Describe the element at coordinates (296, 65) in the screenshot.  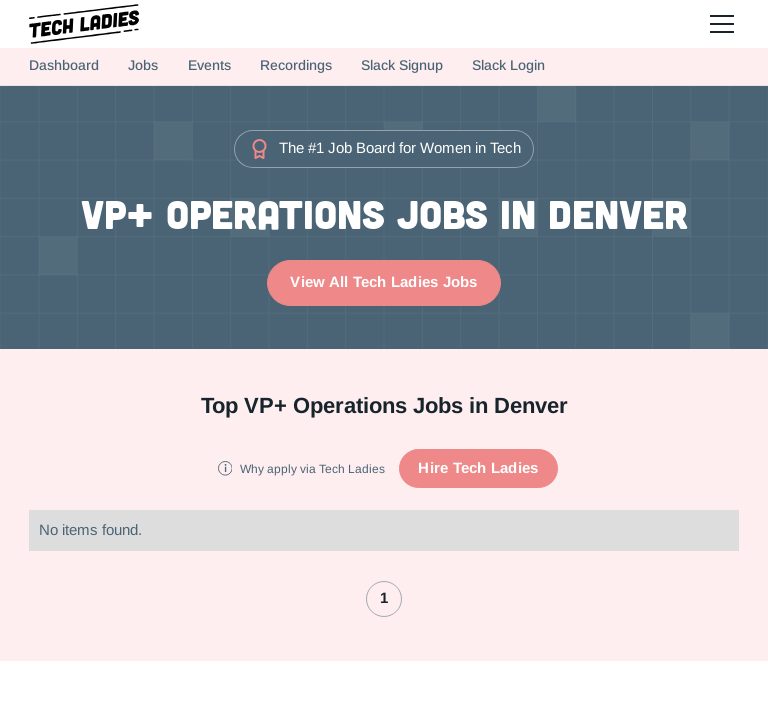
I see `Recordings` at that location.